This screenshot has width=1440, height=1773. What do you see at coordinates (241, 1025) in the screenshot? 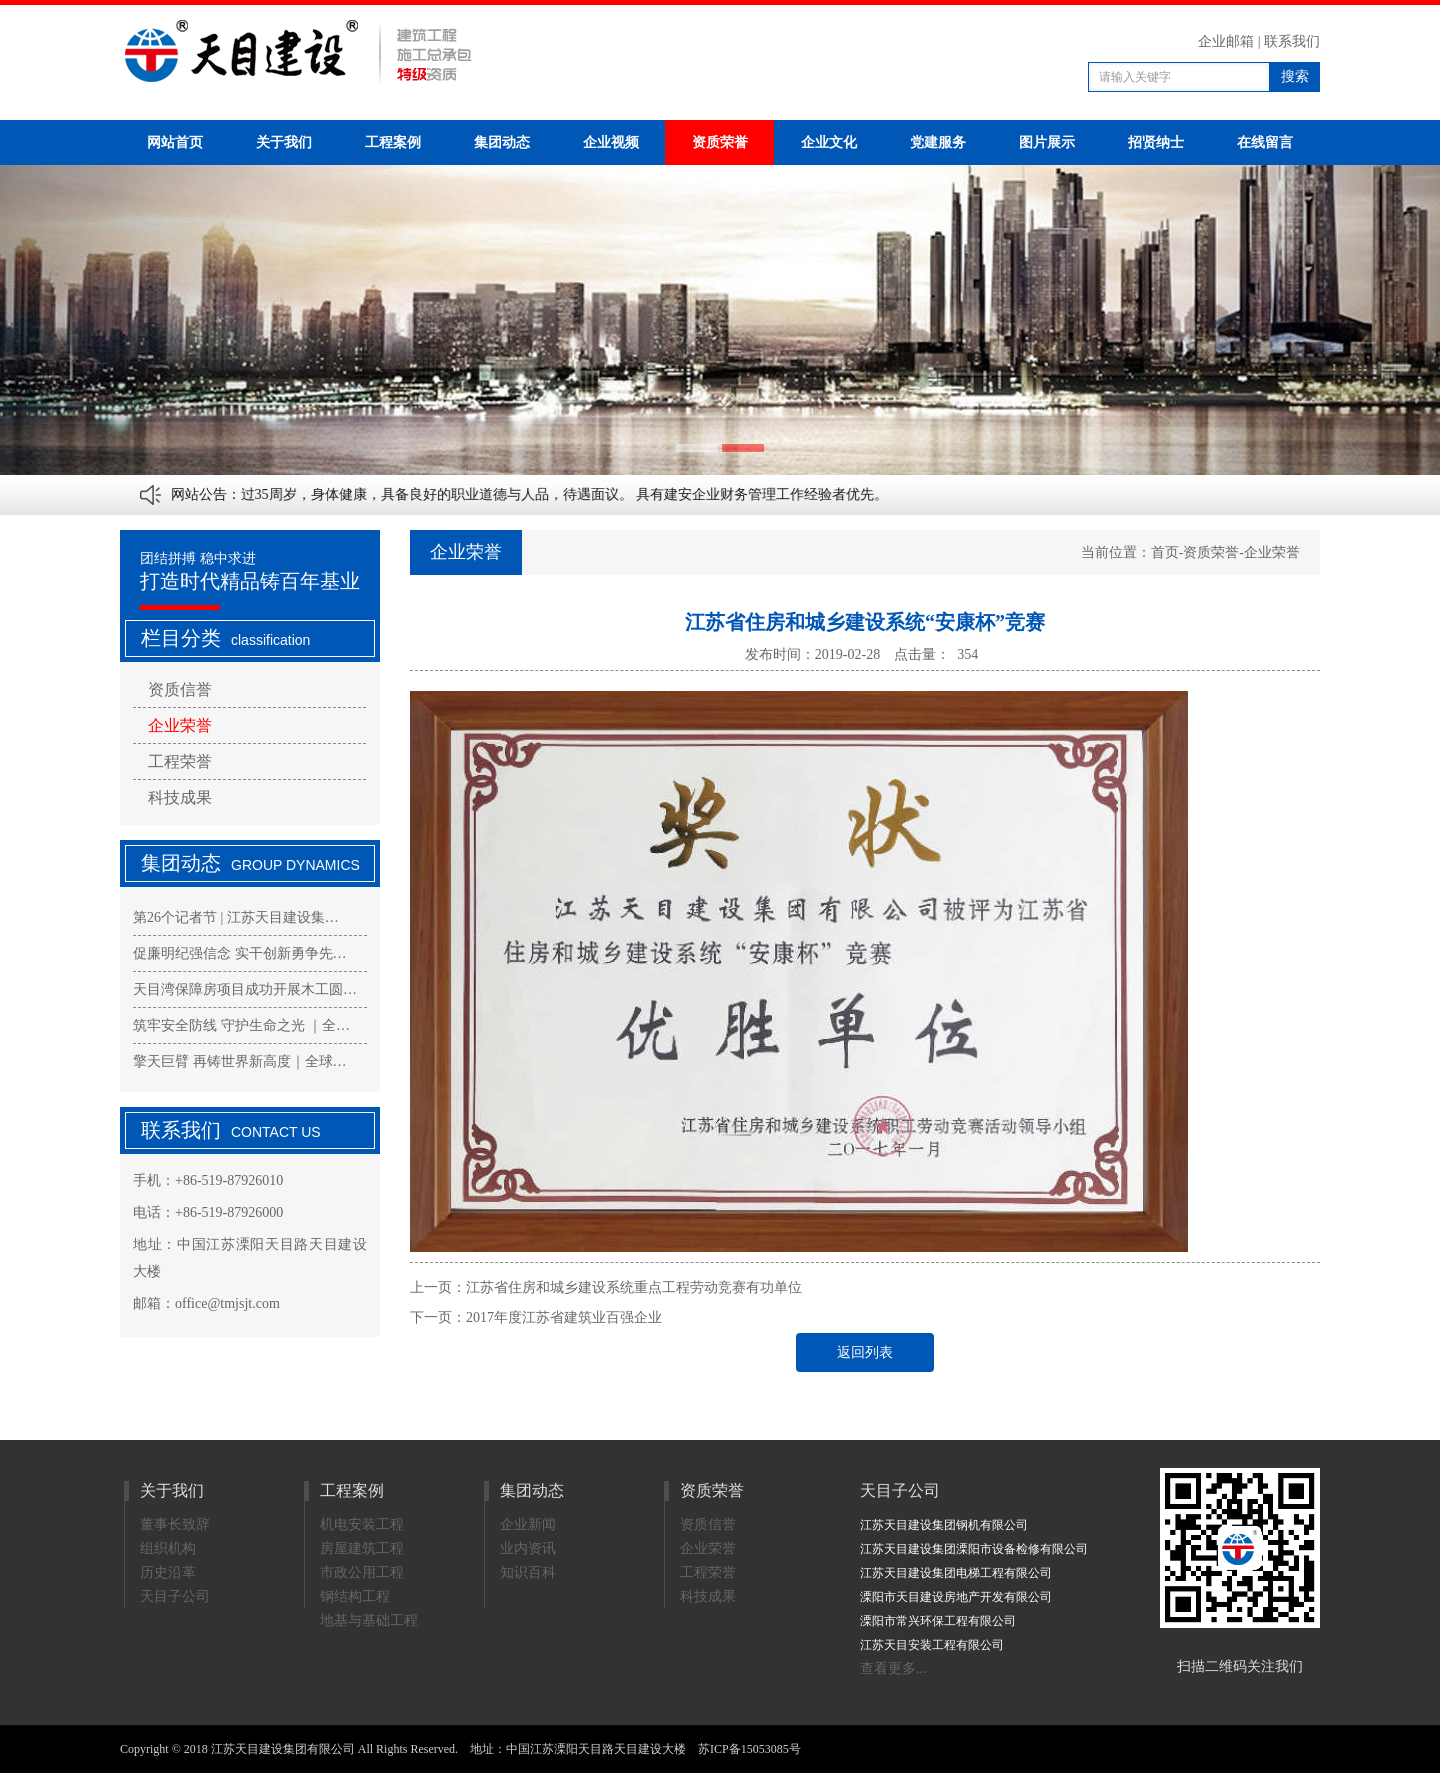
I see `筑牢安全防线 守护生命之光 ｜全…` at bounding box center [241, 1025].